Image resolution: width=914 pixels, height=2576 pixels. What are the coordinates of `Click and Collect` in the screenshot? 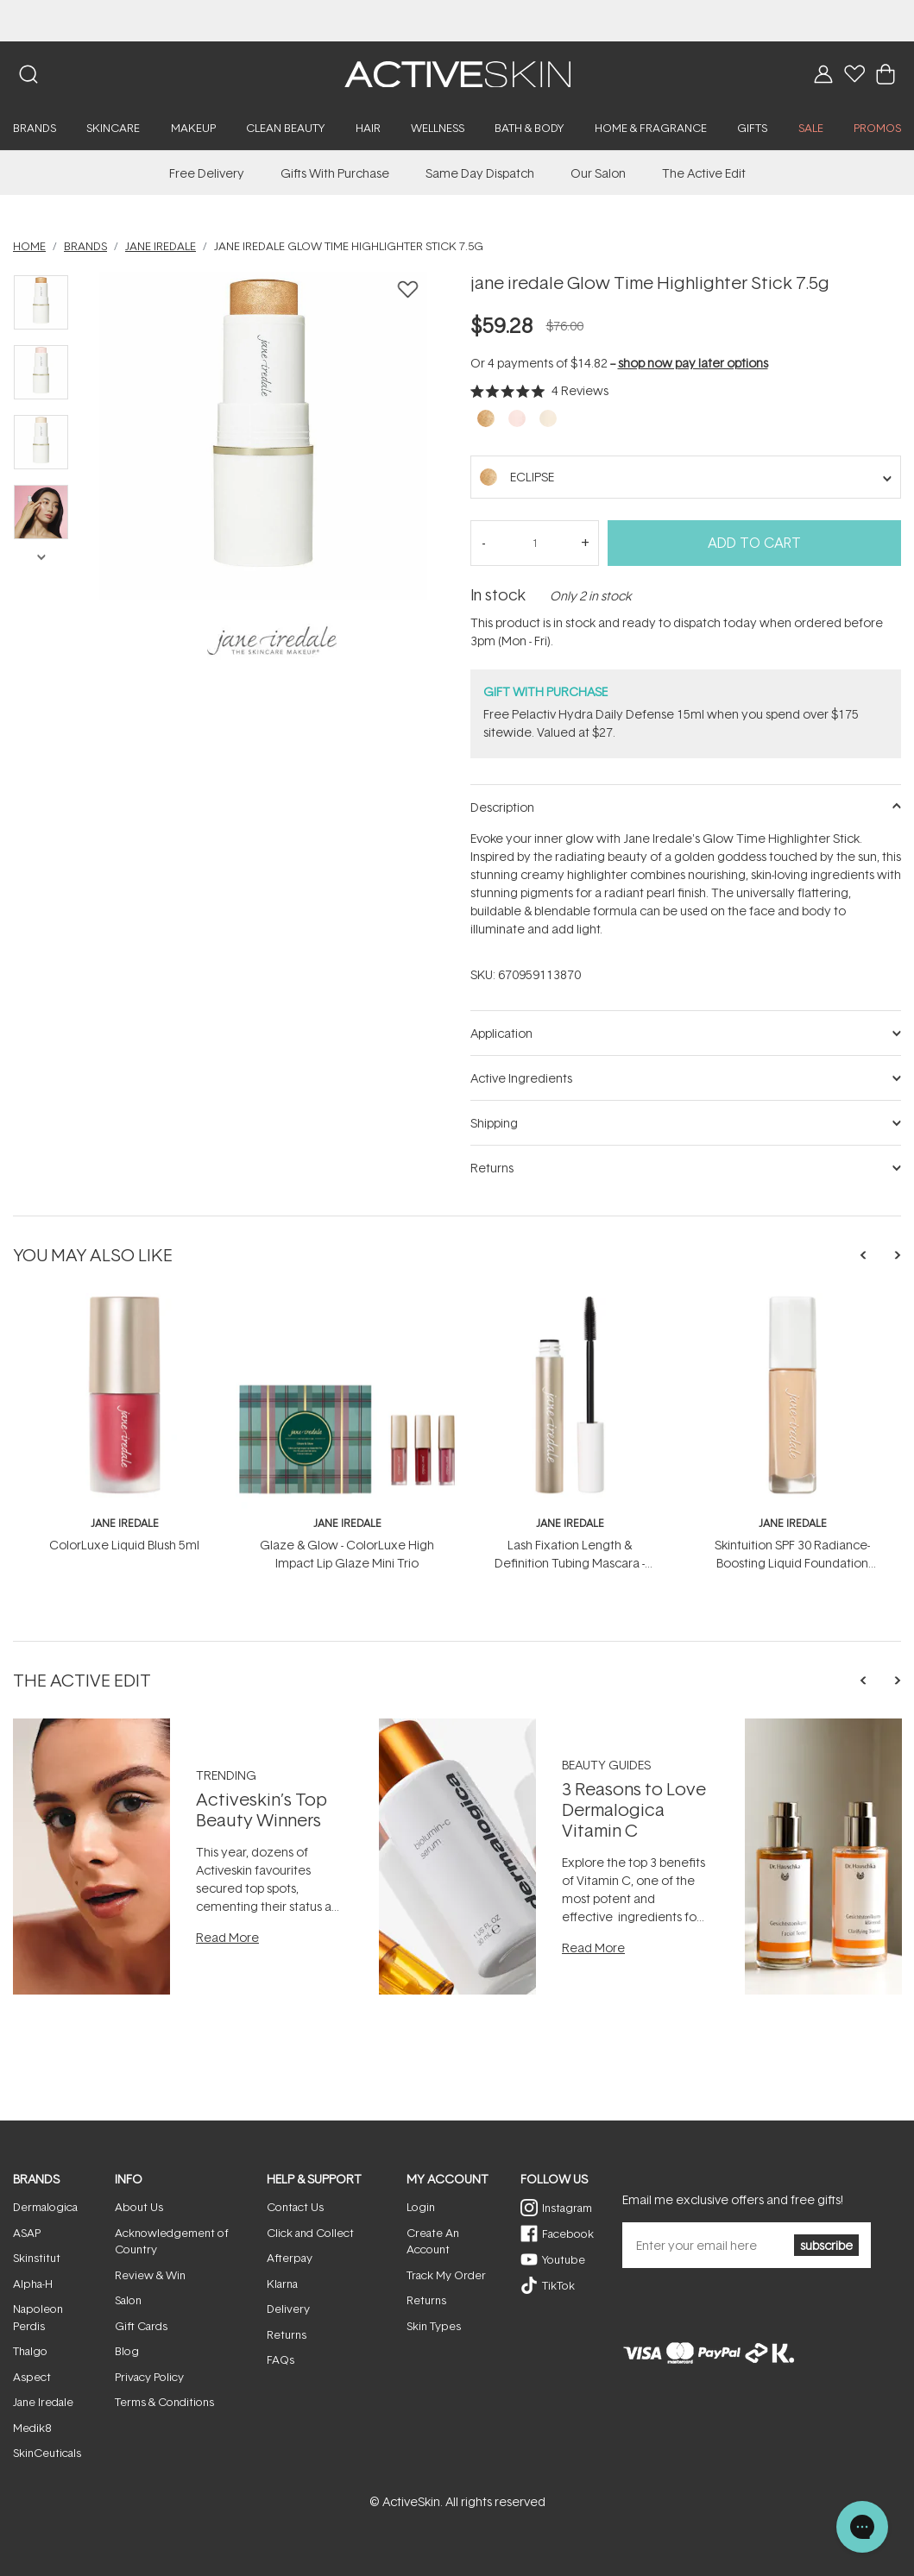 It's located at (310, 2232).